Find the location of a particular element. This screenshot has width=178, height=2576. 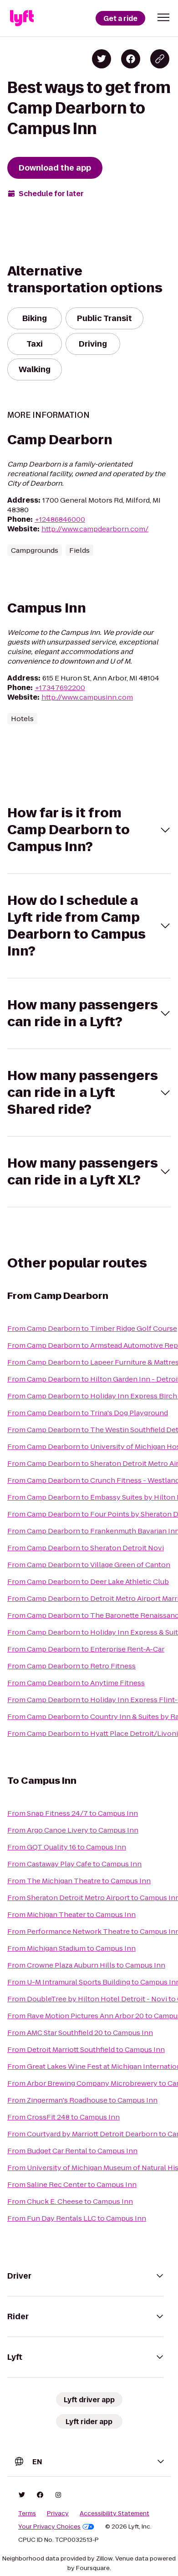

From Snap Fitness 24/7 to Campus Inn is located at coordinates (72, 1813).